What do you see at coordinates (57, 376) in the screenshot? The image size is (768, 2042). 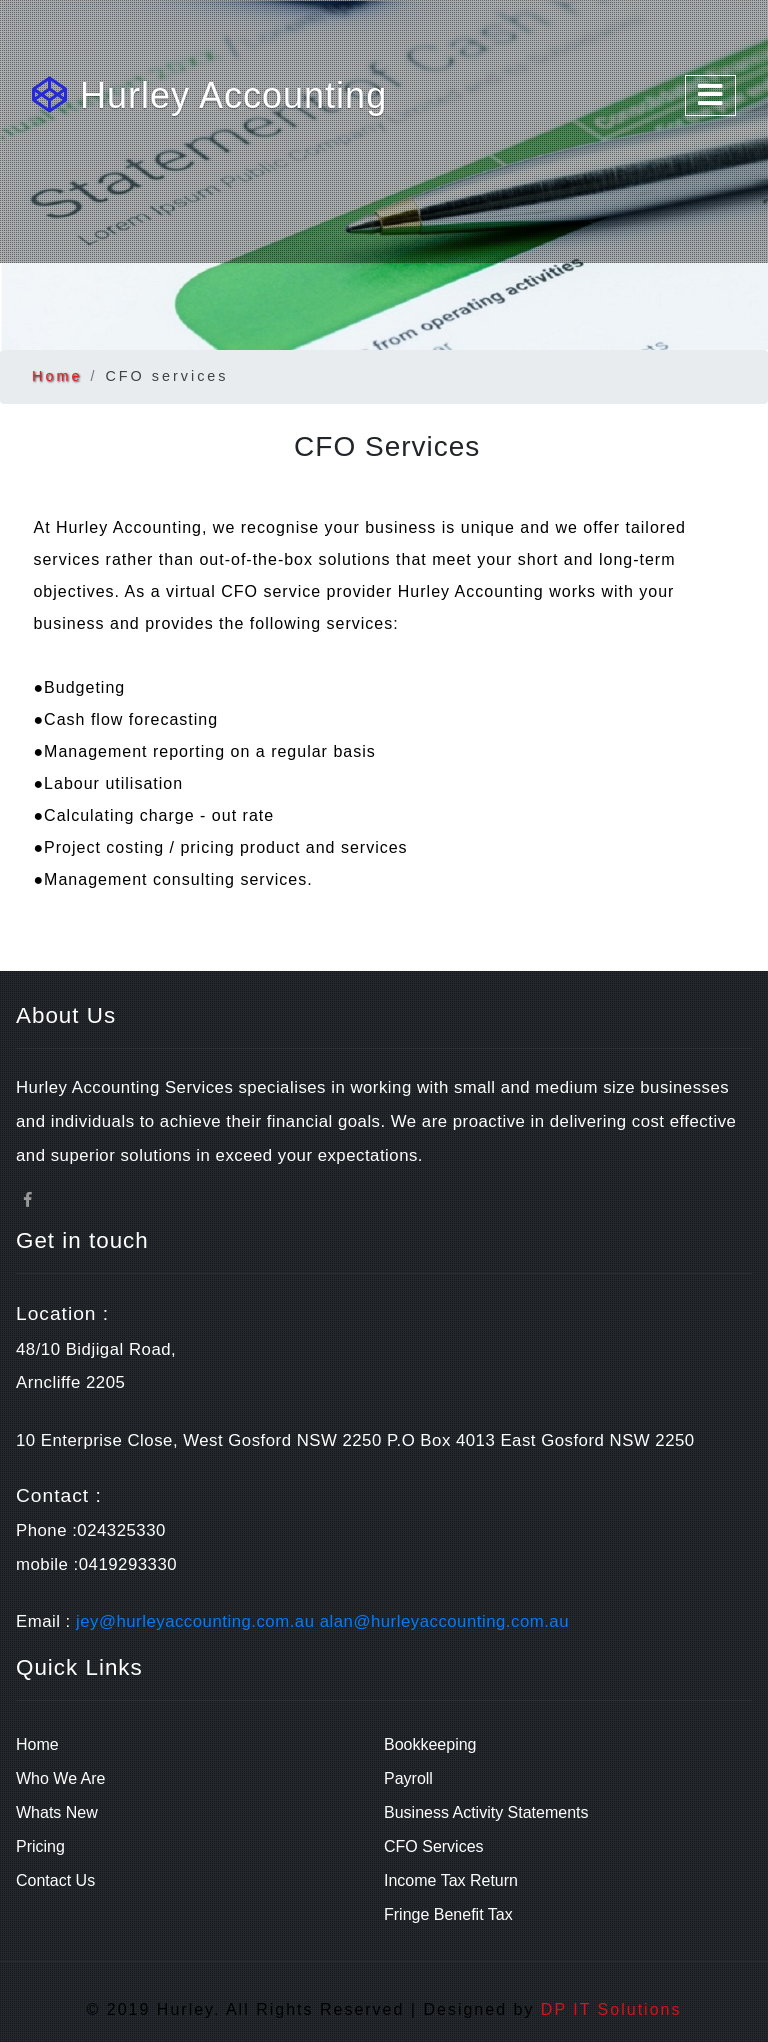 I see `Home` at bounding box center [57, 376].